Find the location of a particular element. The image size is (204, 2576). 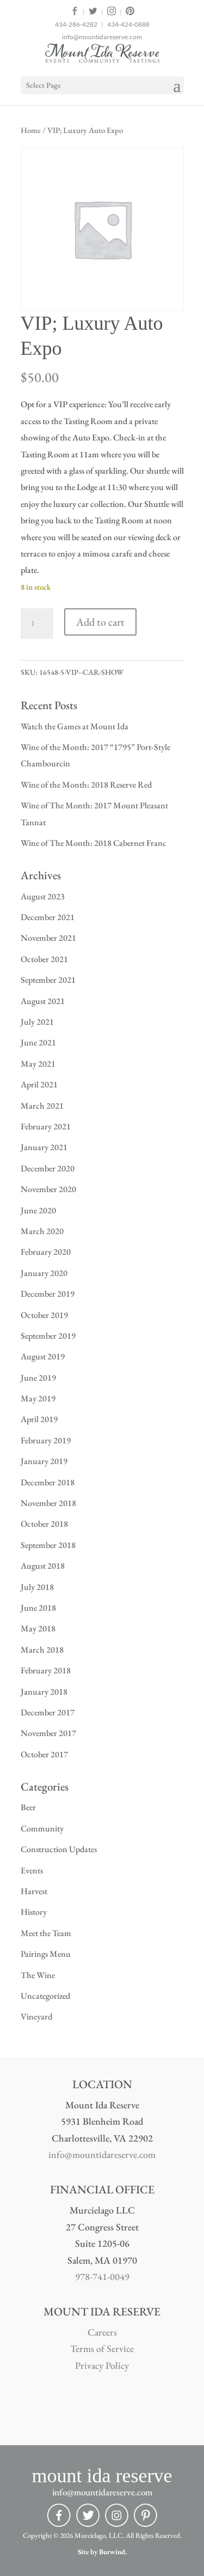

October 2017 is located at coordinates (44, 1754).